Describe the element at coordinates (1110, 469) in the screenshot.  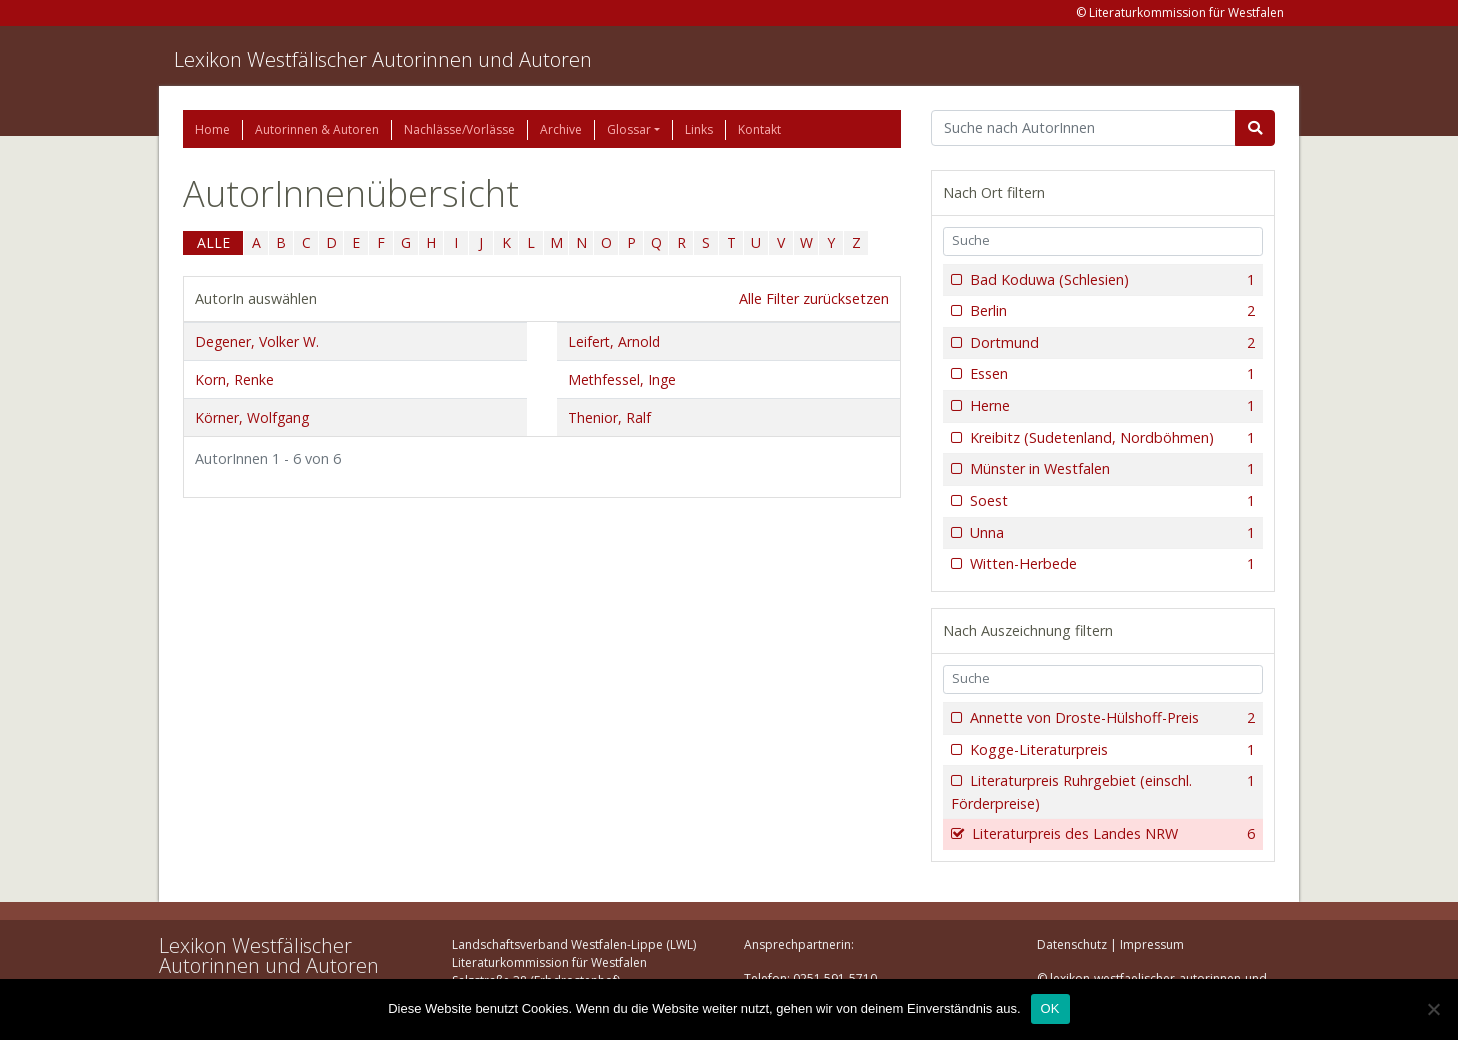
I see `Münster in Westfalen` at that location.